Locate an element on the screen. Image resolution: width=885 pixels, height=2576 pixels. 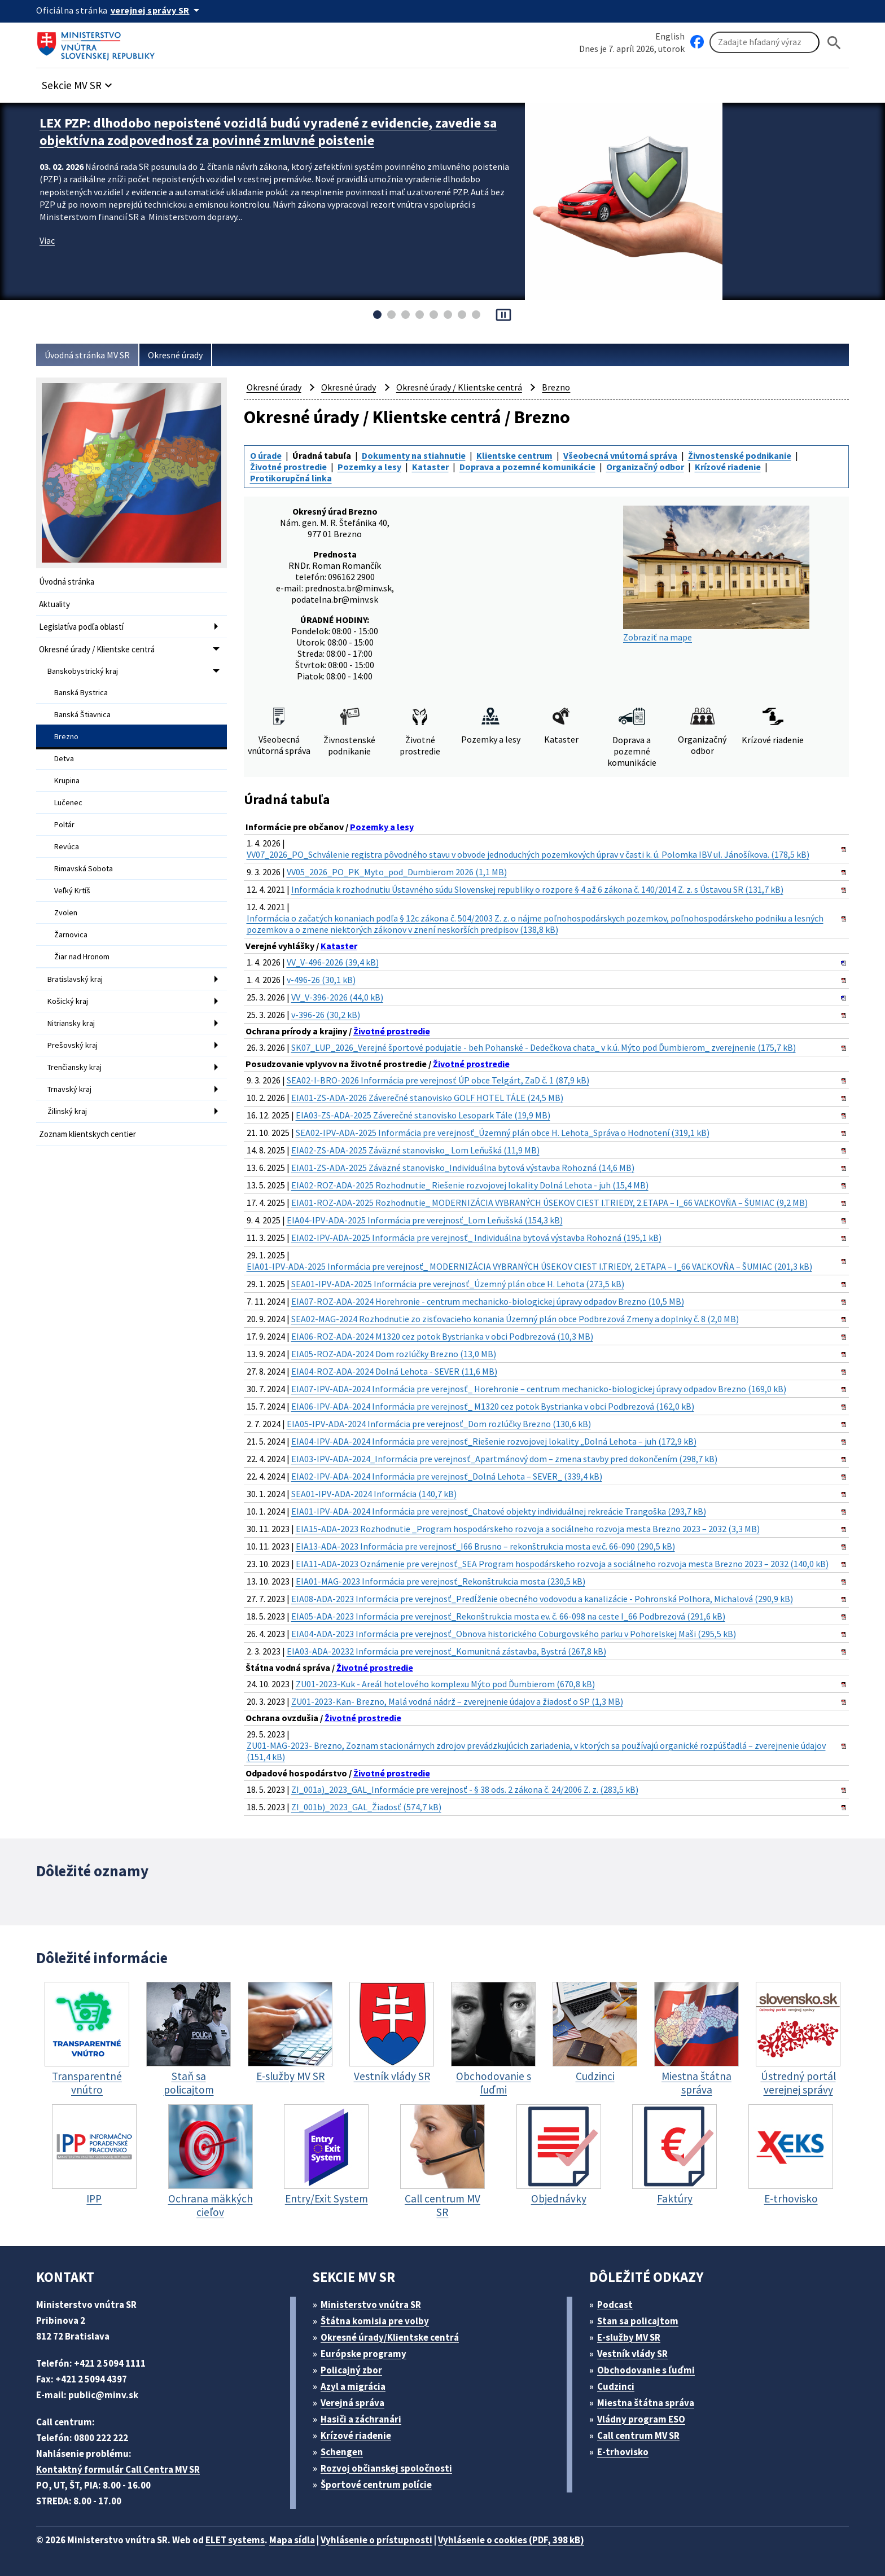
SEA01-IPV-ADA-2025 Informácia pre verejnosť_Územný plán obce H. Lehota (273,5 kB) is located at coordinates (457, 1283).